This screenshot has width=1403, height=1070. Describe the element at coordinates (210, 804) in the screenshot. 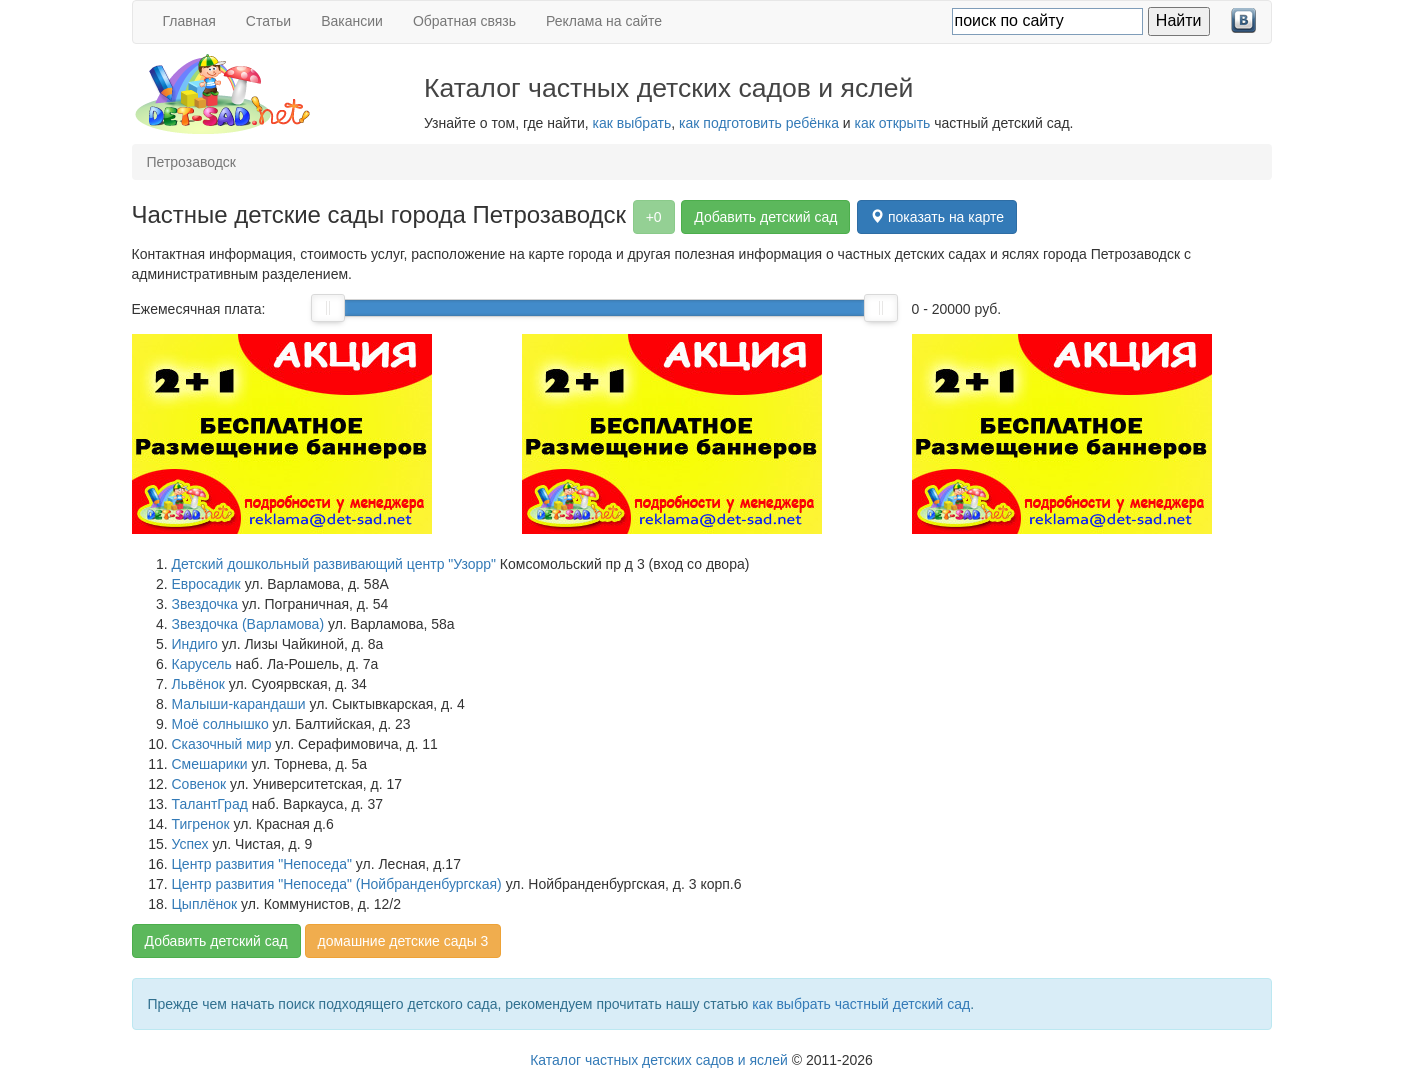

I see `ТалантГрад` at that location.